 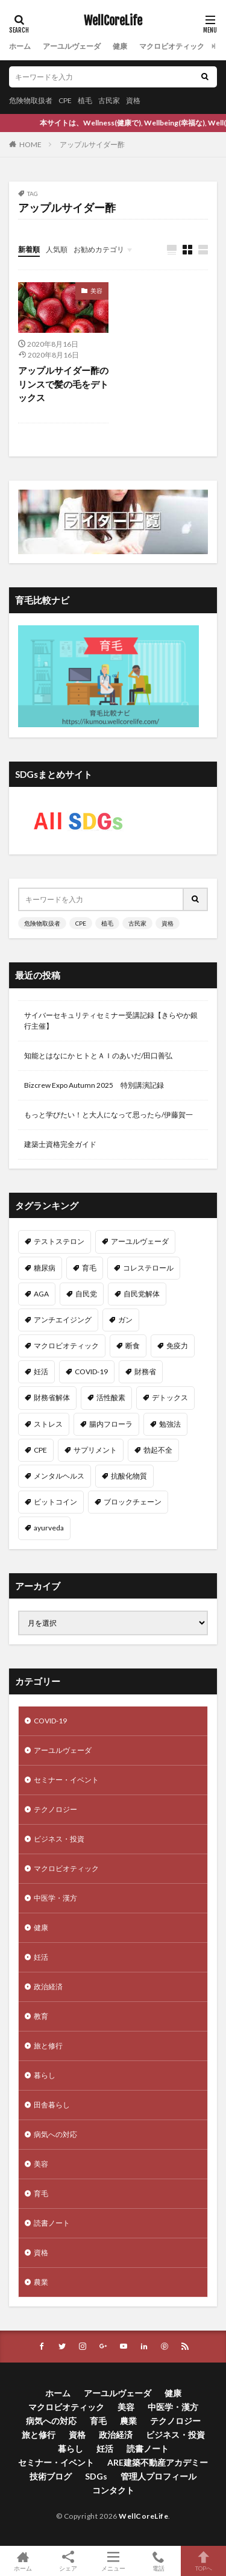 What do you see at coordinates (86, 1293) in the screenshot?
I see `自民党 [自民党 (13個の項目)]` at bounding box center [86, 1293].